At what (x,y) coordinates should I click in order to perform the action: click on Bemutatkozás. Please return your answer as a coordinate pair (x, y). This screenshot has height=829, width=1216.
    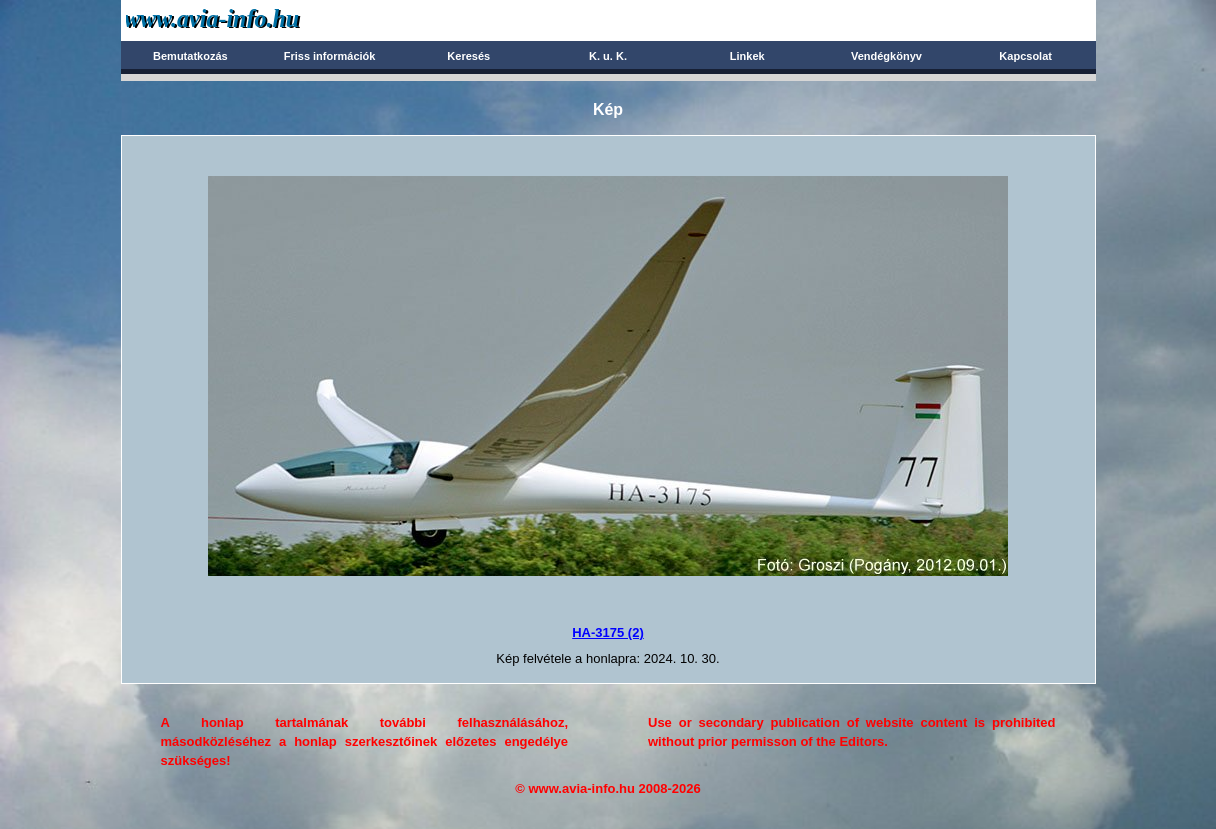
    Looking at the image, I should click on (190, 56).